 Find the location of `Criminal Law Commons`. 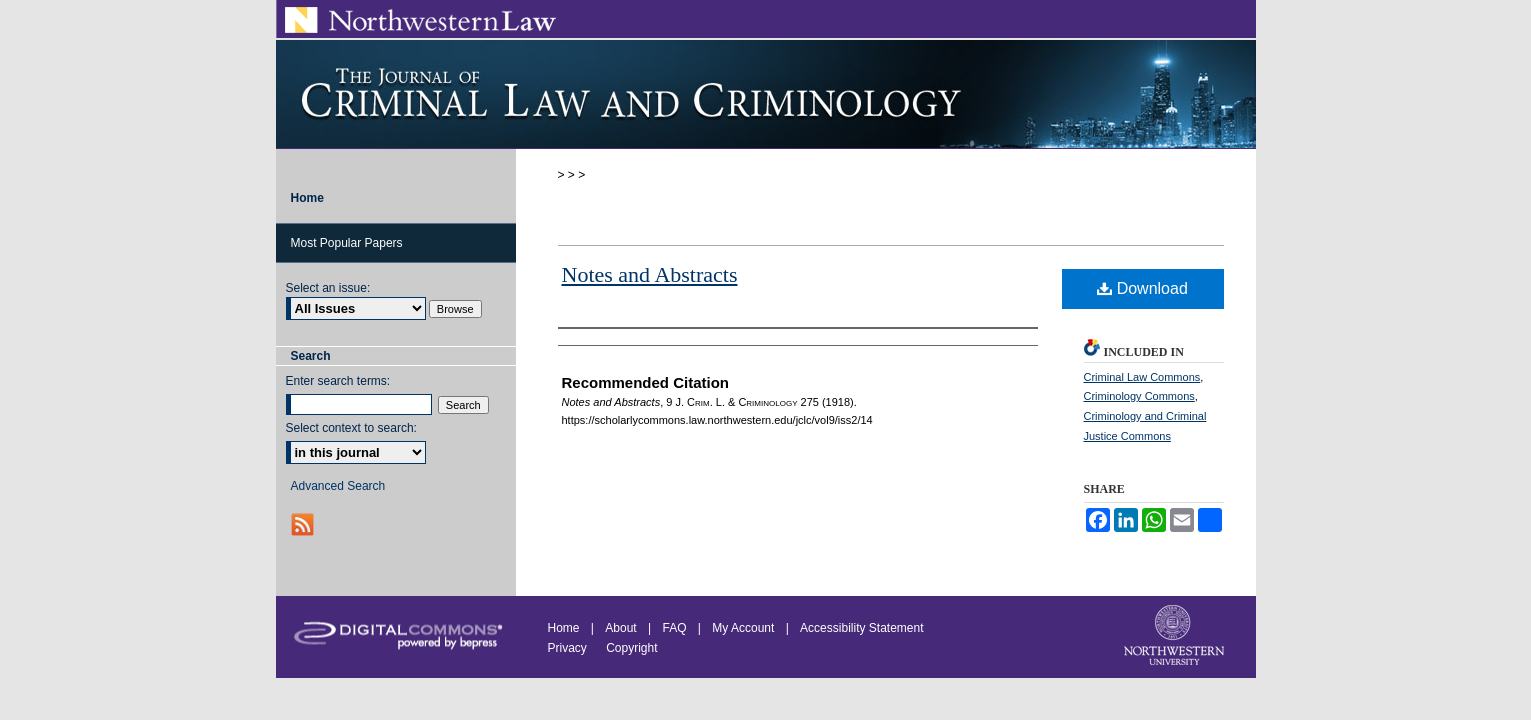

Criminal Law Commons is located at coordinates (1142, 377).